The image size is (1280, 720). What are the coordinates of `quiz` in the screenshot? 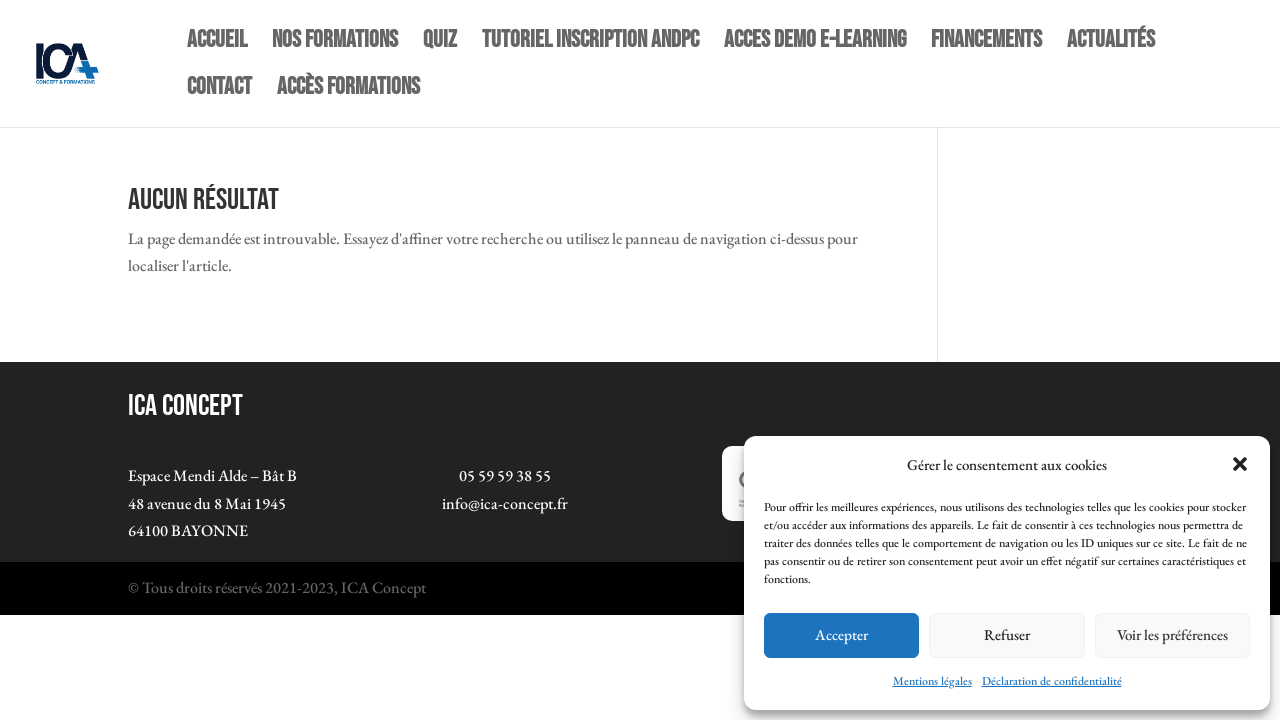 It's located at (440, 43).